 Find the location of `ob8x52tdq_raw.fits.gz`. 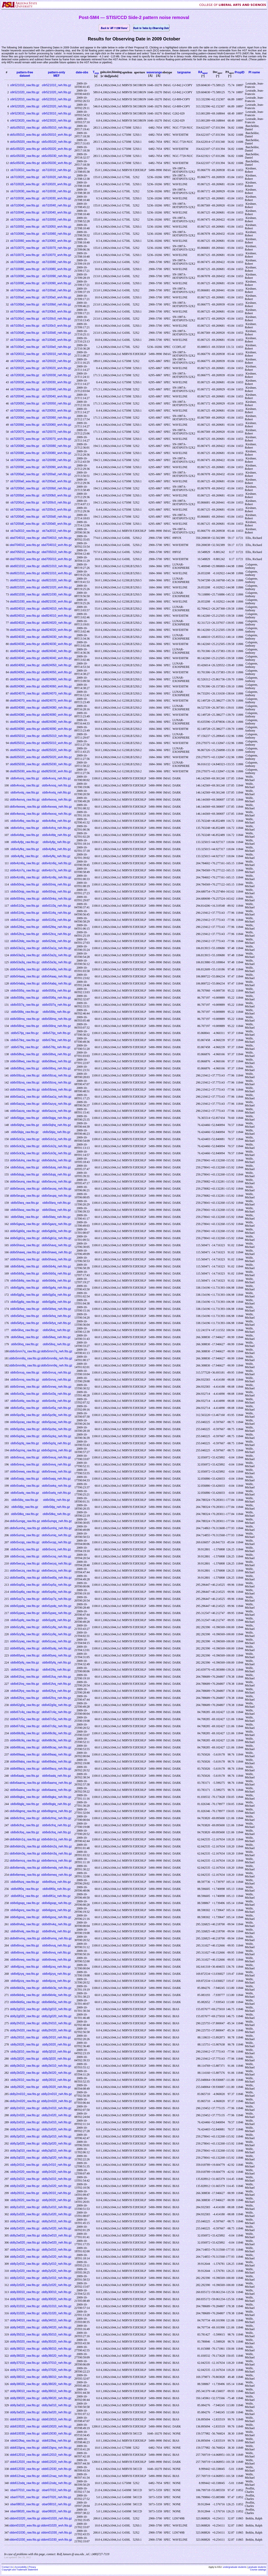

ob8x52tdq_raw.fits.gz is located at coordinates (24, 941).